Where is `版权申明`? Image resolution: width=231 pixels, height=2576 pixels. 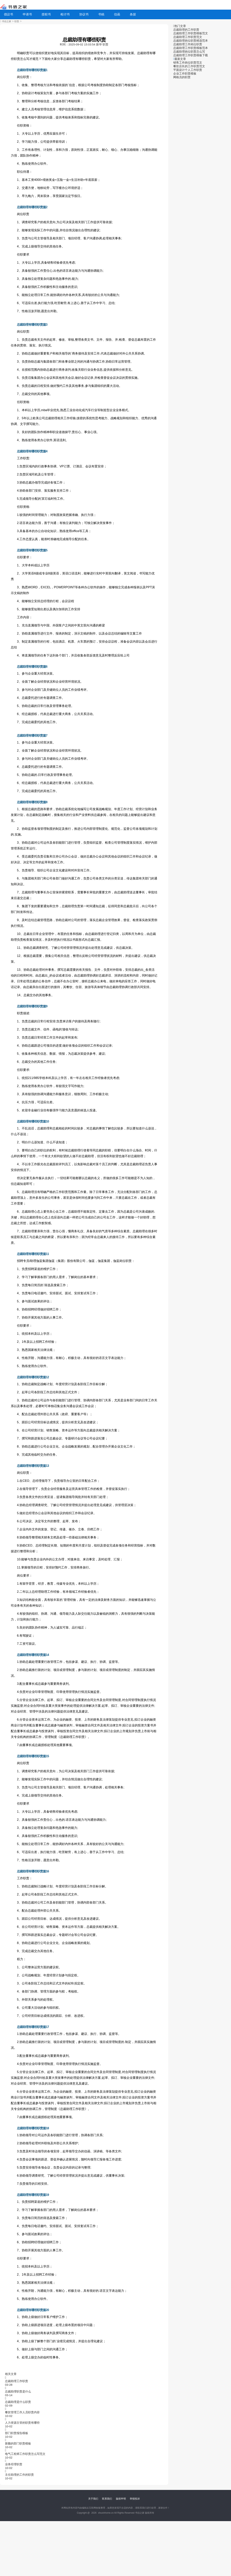
版权申明 is located at coordinates (121, 2498).